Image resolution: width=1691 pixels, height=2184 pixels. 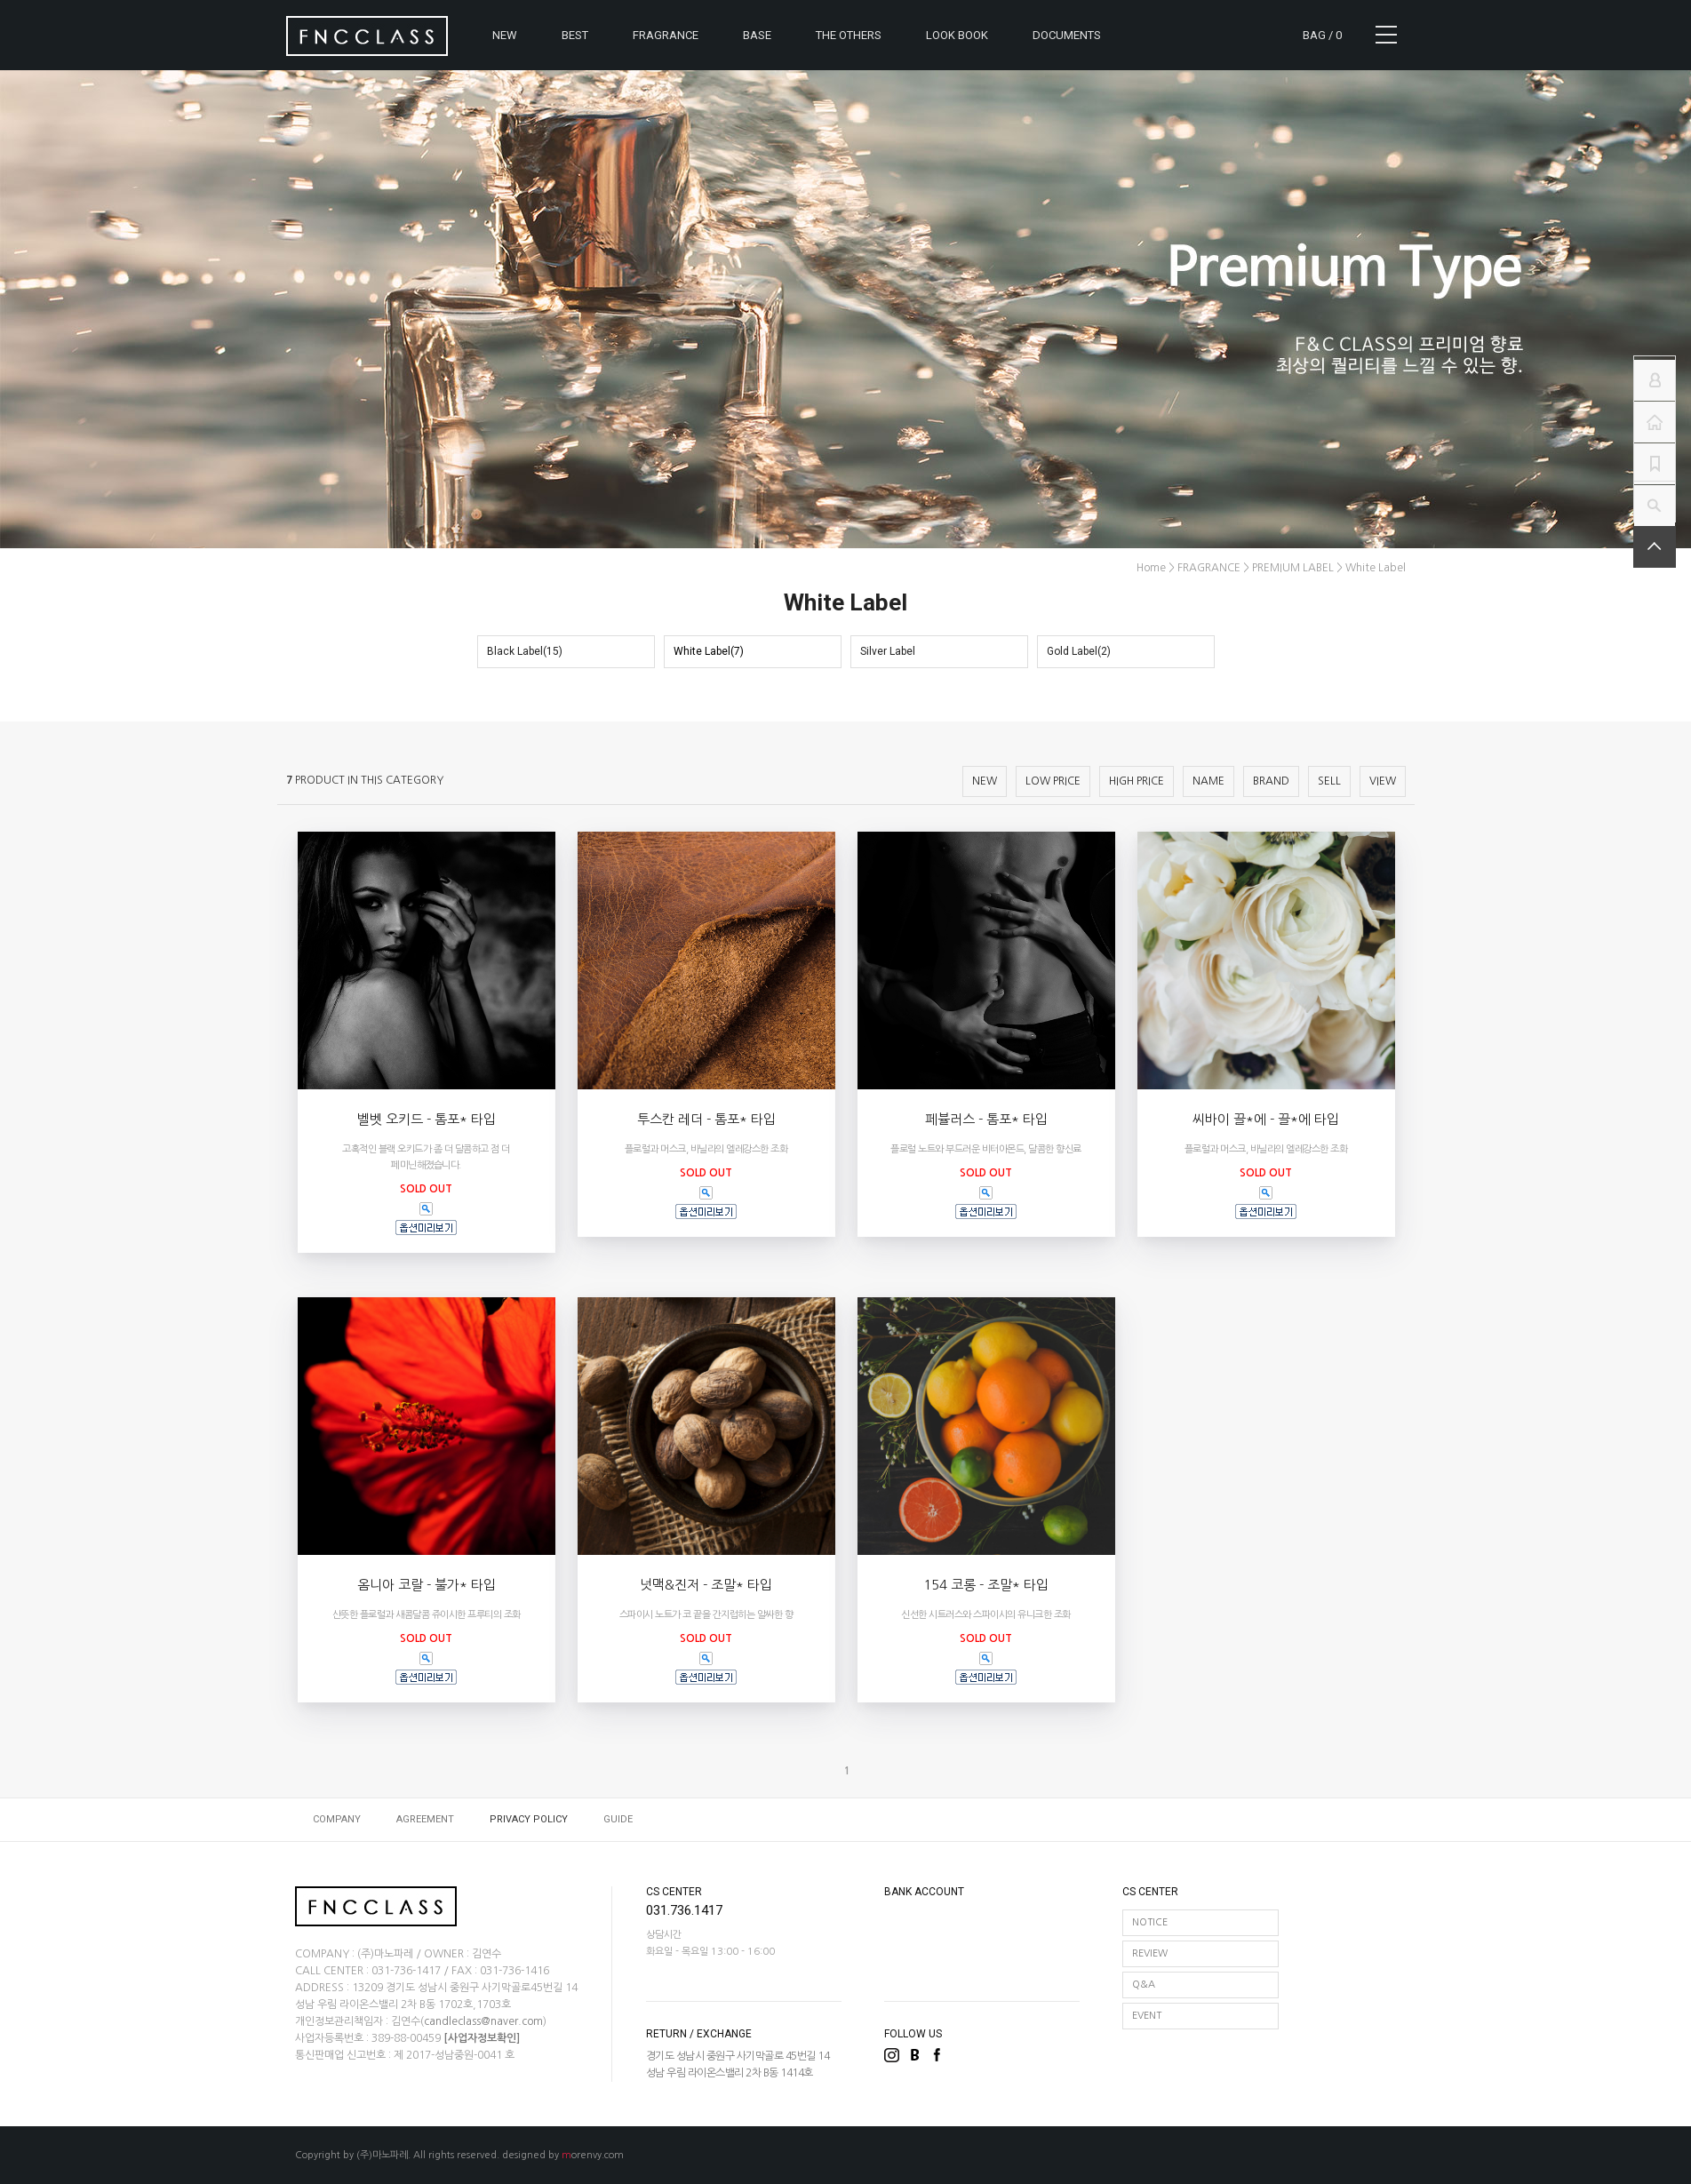 I want to click on SELL, so click(x=1329, y=781).